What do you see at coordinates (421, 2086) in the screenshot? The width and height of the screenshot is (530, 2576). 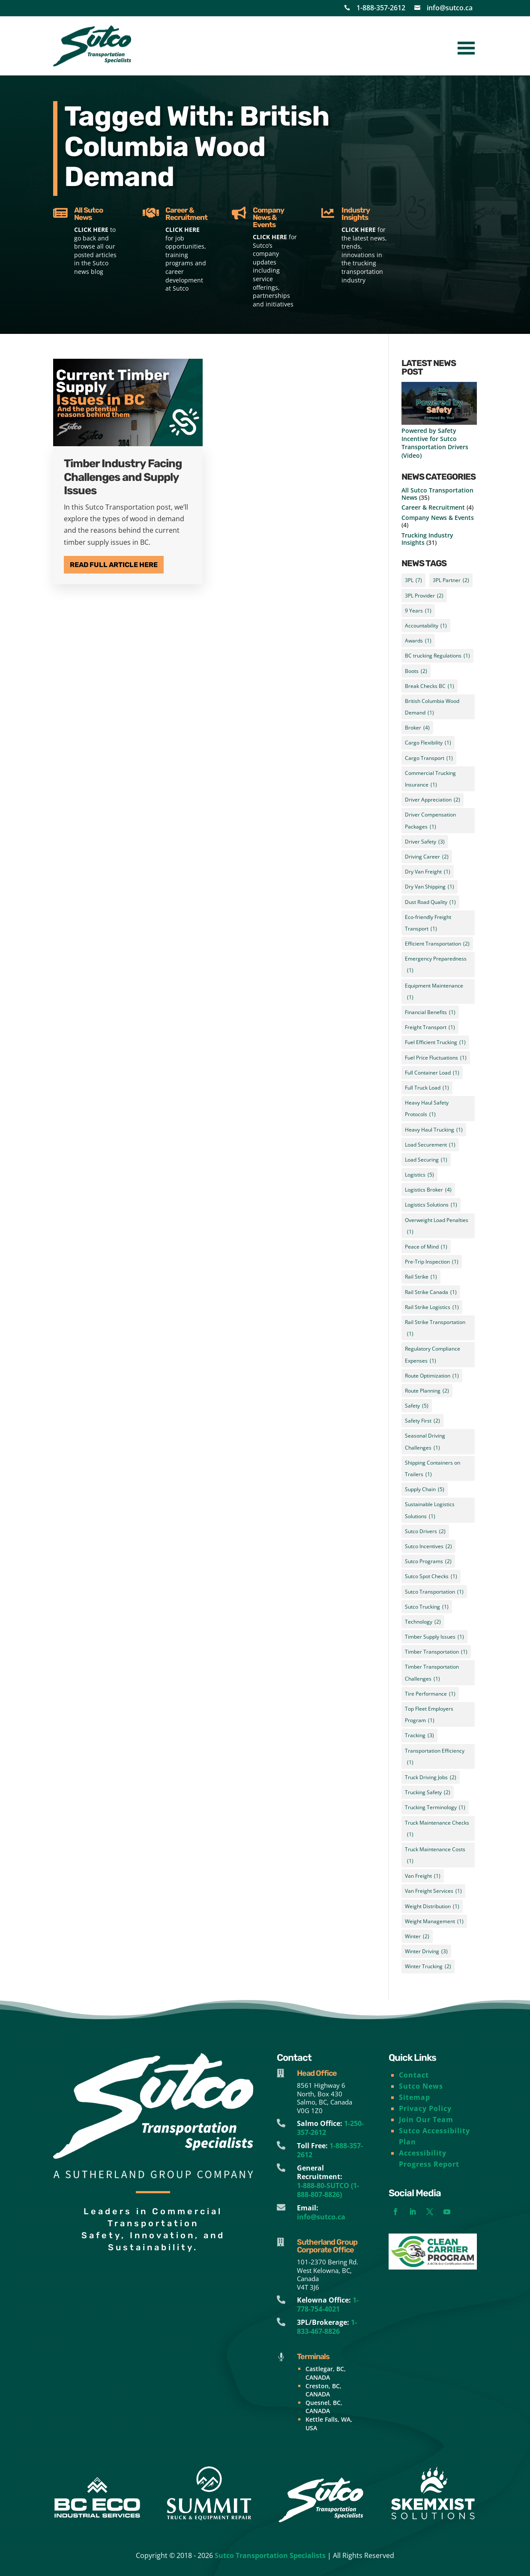 I see `Sutco News` at bounding box center [421, 2086].